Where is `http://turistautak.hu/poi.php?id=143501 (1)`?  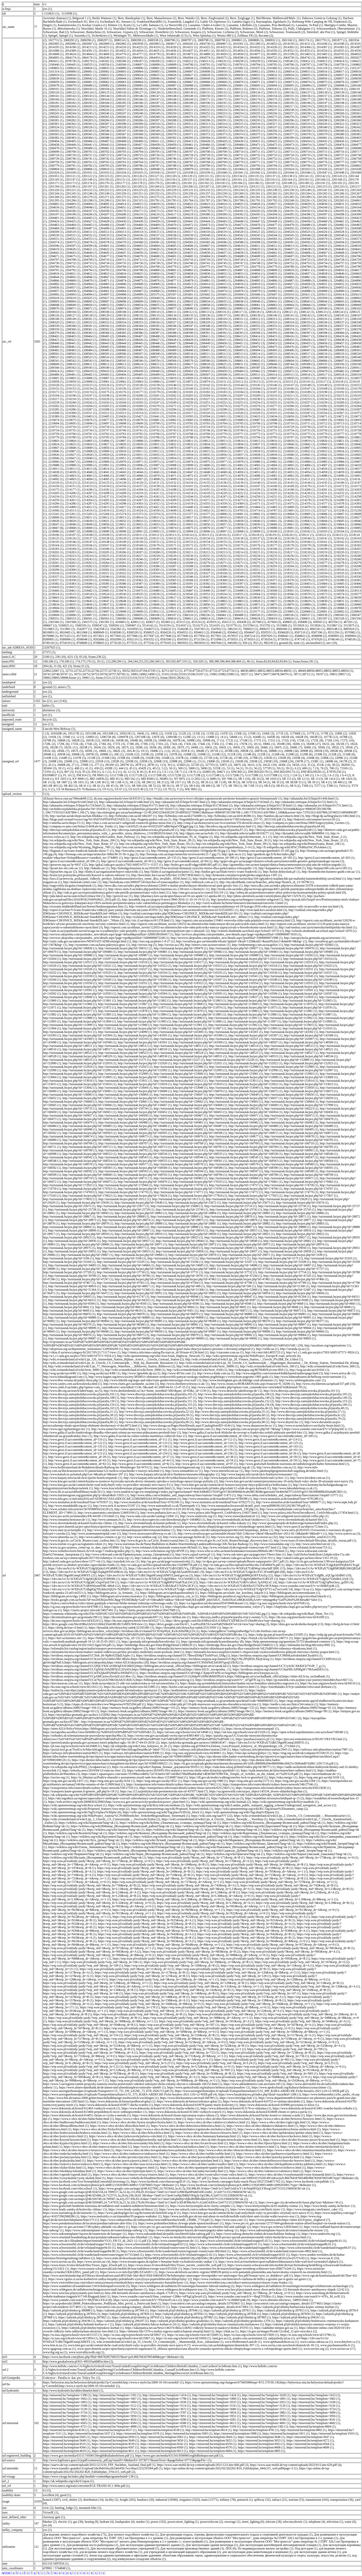
http://turistautak.hu/poi.php?id=143501 (1) is located at coordinates (145, 1042).